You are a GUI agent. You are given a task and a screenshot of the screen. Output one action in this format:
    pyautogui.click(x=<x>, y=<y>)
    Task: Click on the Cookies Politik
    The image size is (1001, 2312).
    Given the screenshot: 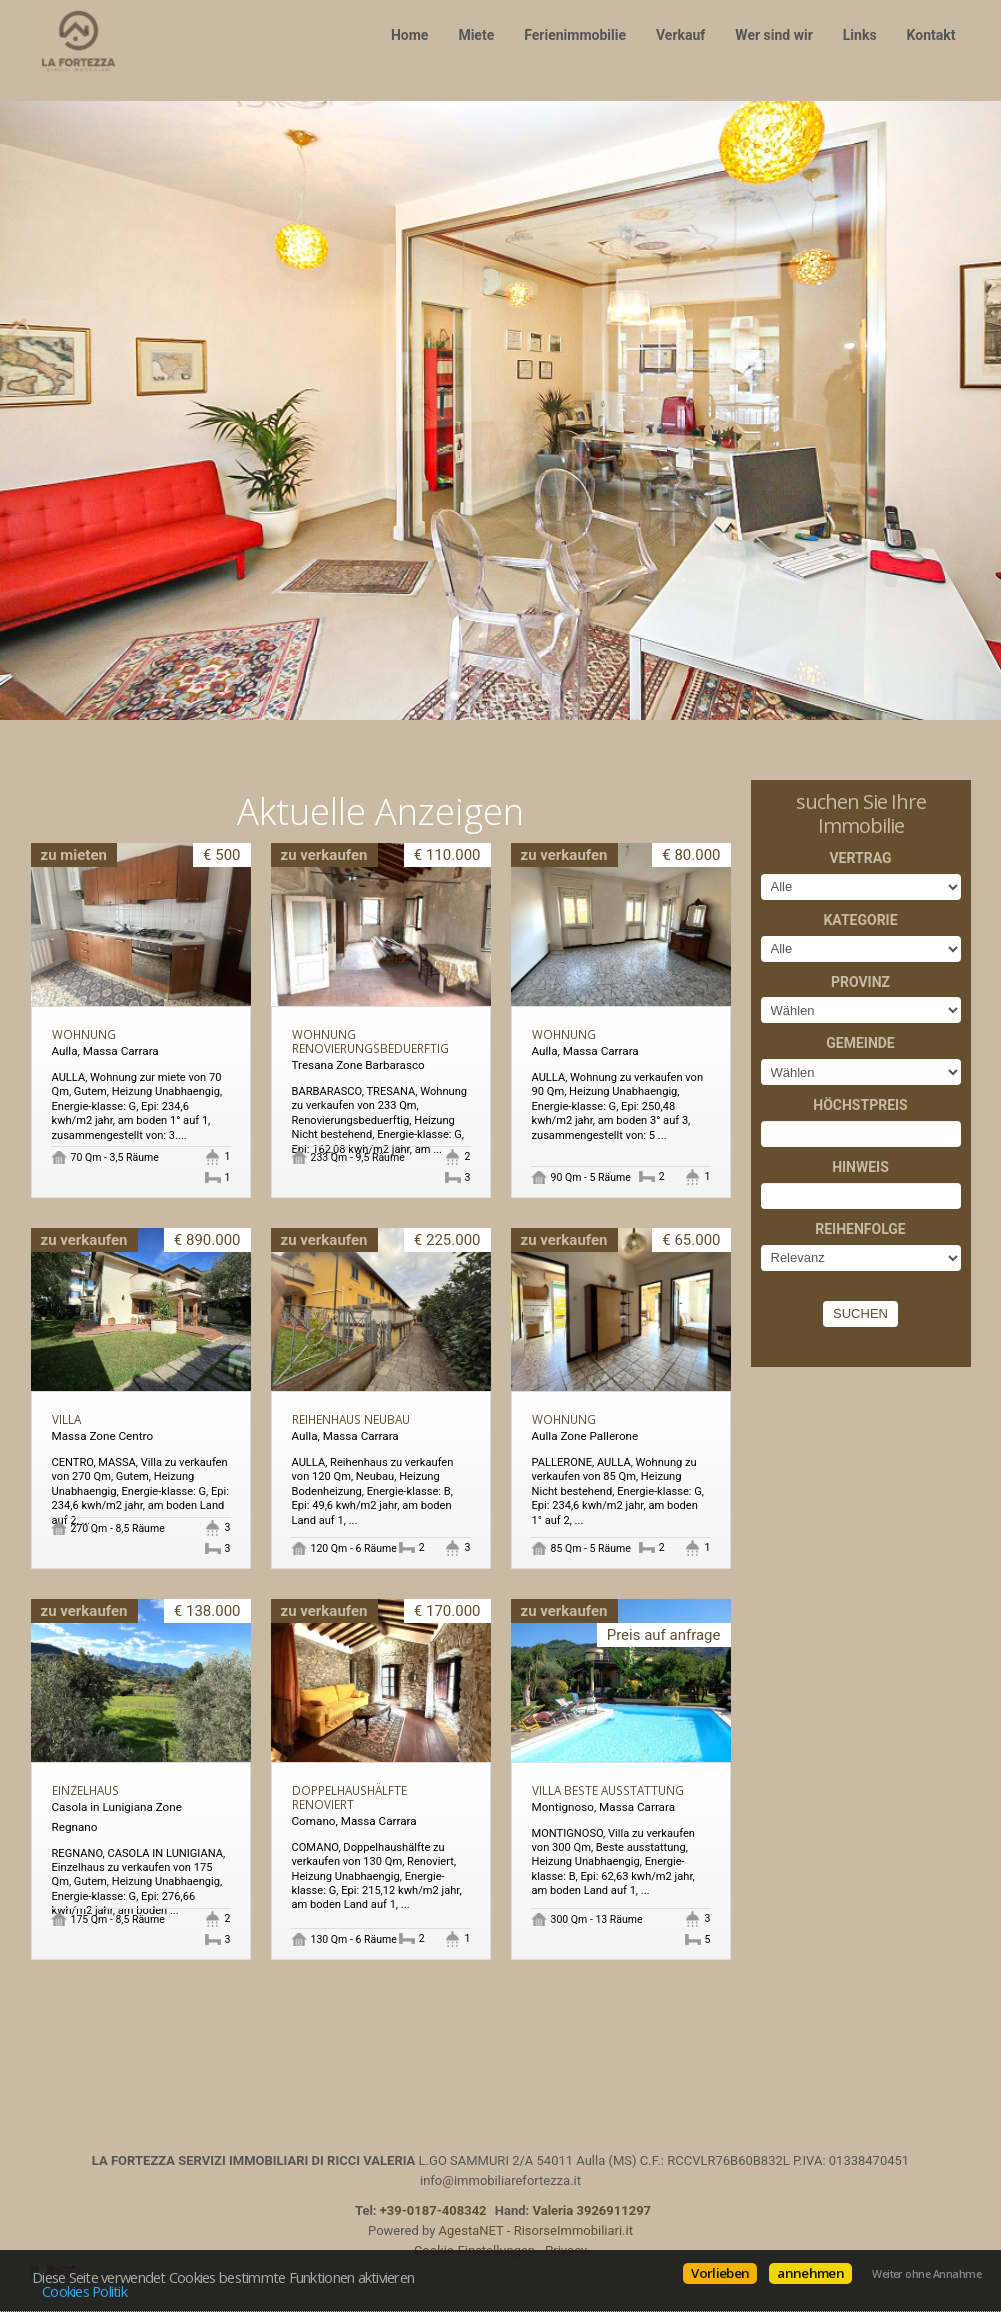 What is the action you would take?
    pyautogui.click(x=84, y=2291)
    